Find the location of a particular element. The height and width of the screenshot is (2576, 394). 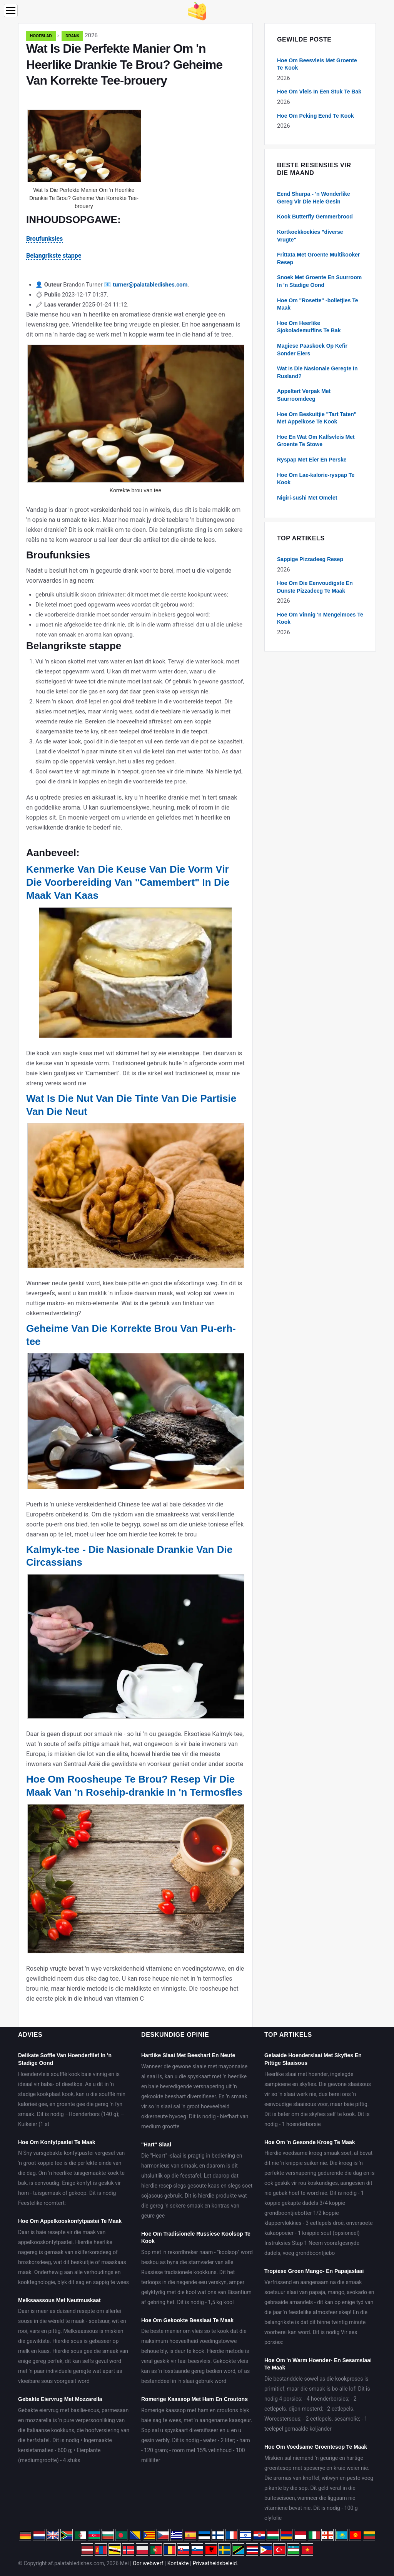

Romerige Kaassop Met Ham En Croutons is located at coordinates (194, 2399).